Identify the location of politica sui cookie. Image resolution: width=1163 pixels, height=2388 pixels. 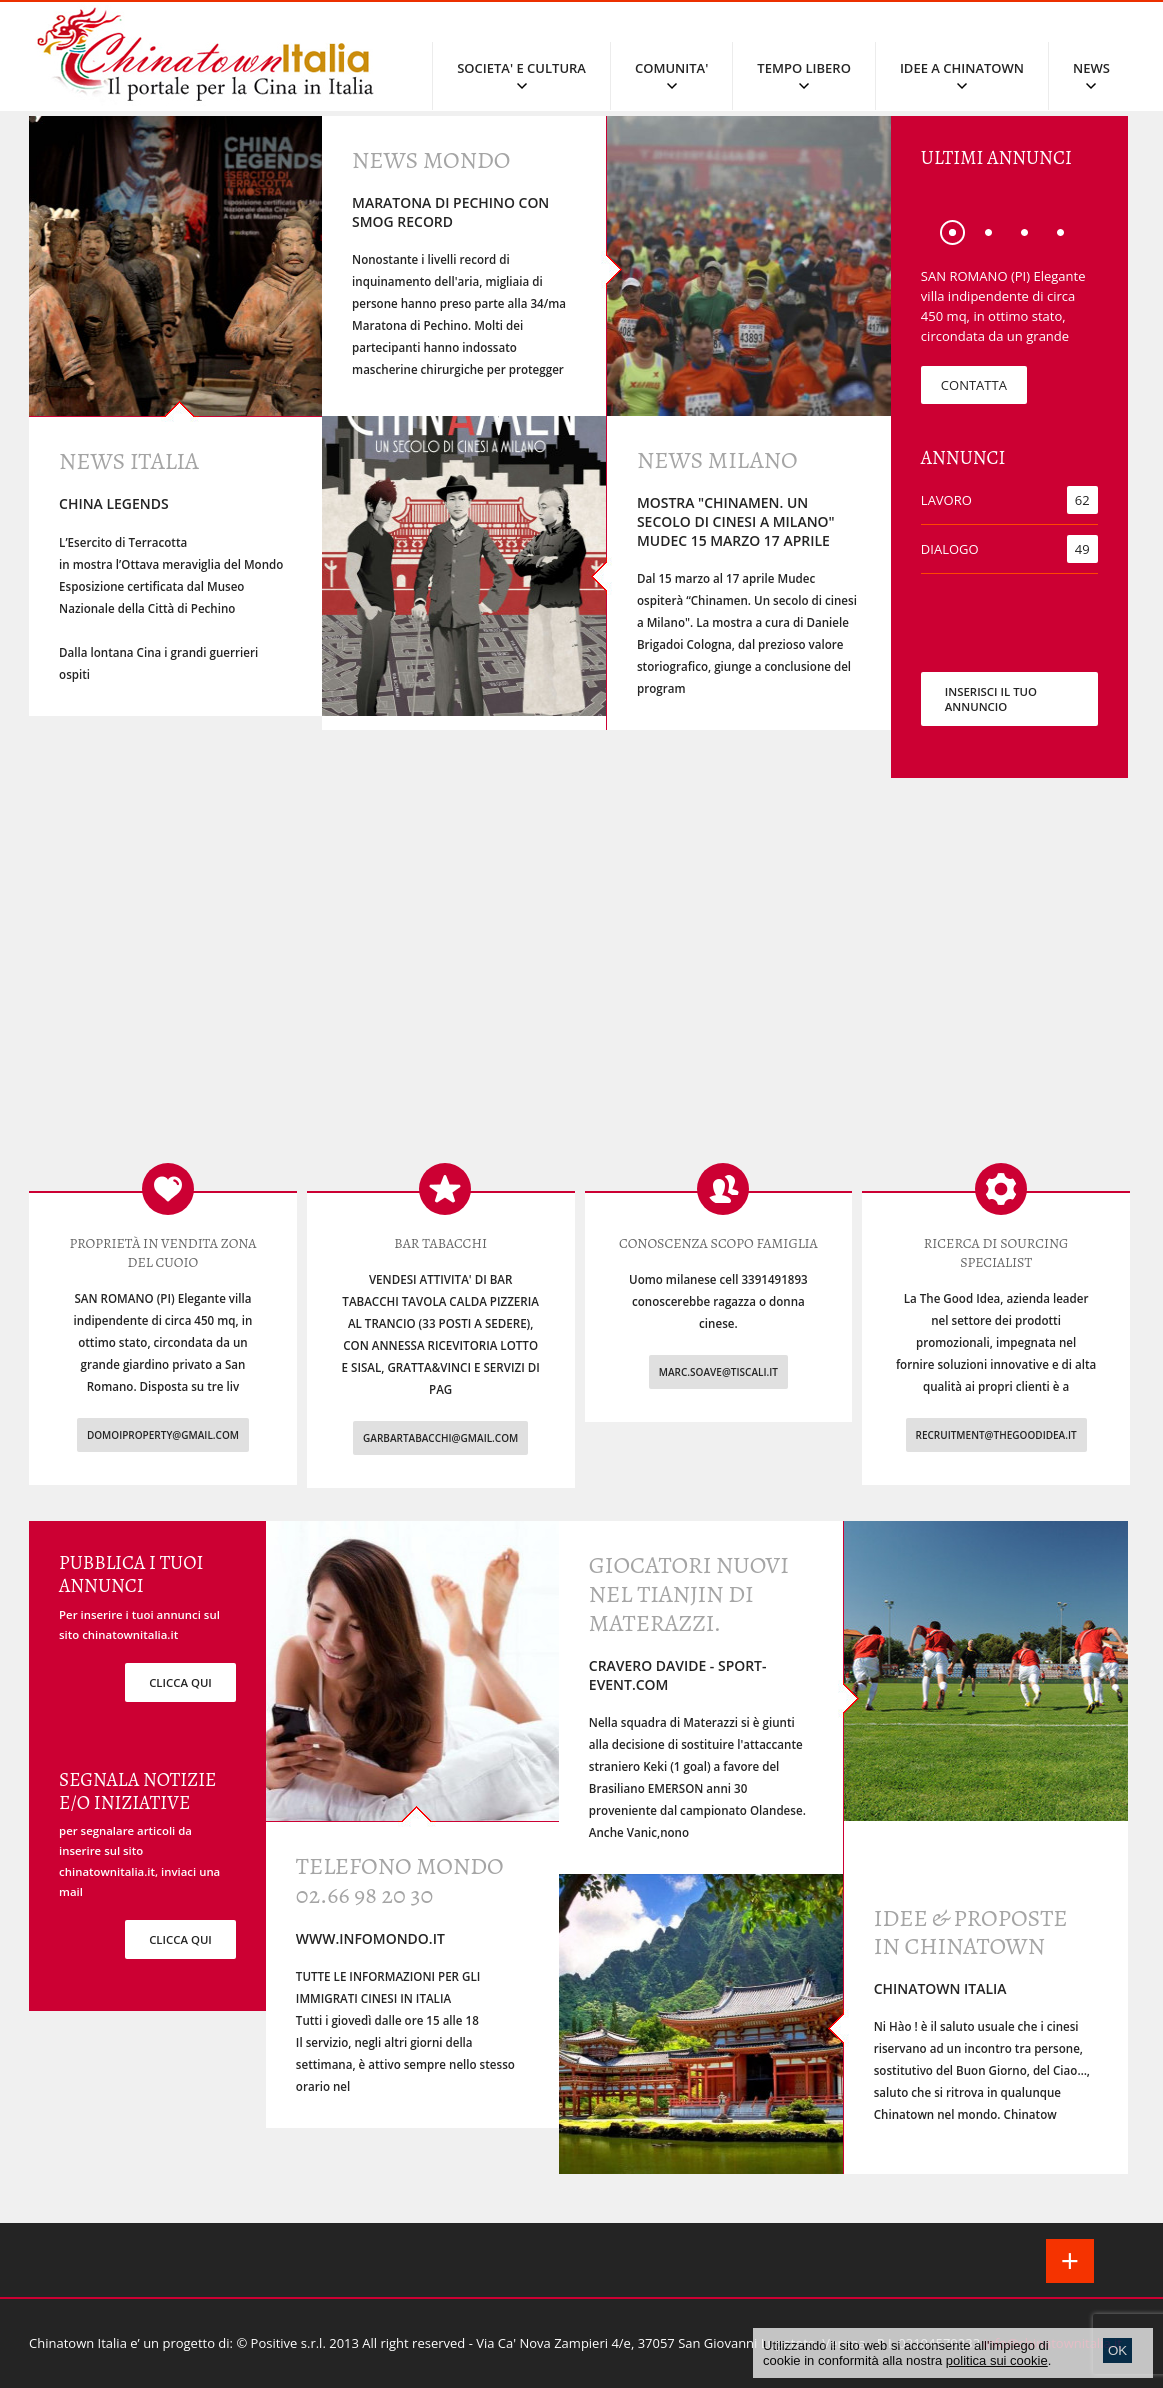
(997, 2360).